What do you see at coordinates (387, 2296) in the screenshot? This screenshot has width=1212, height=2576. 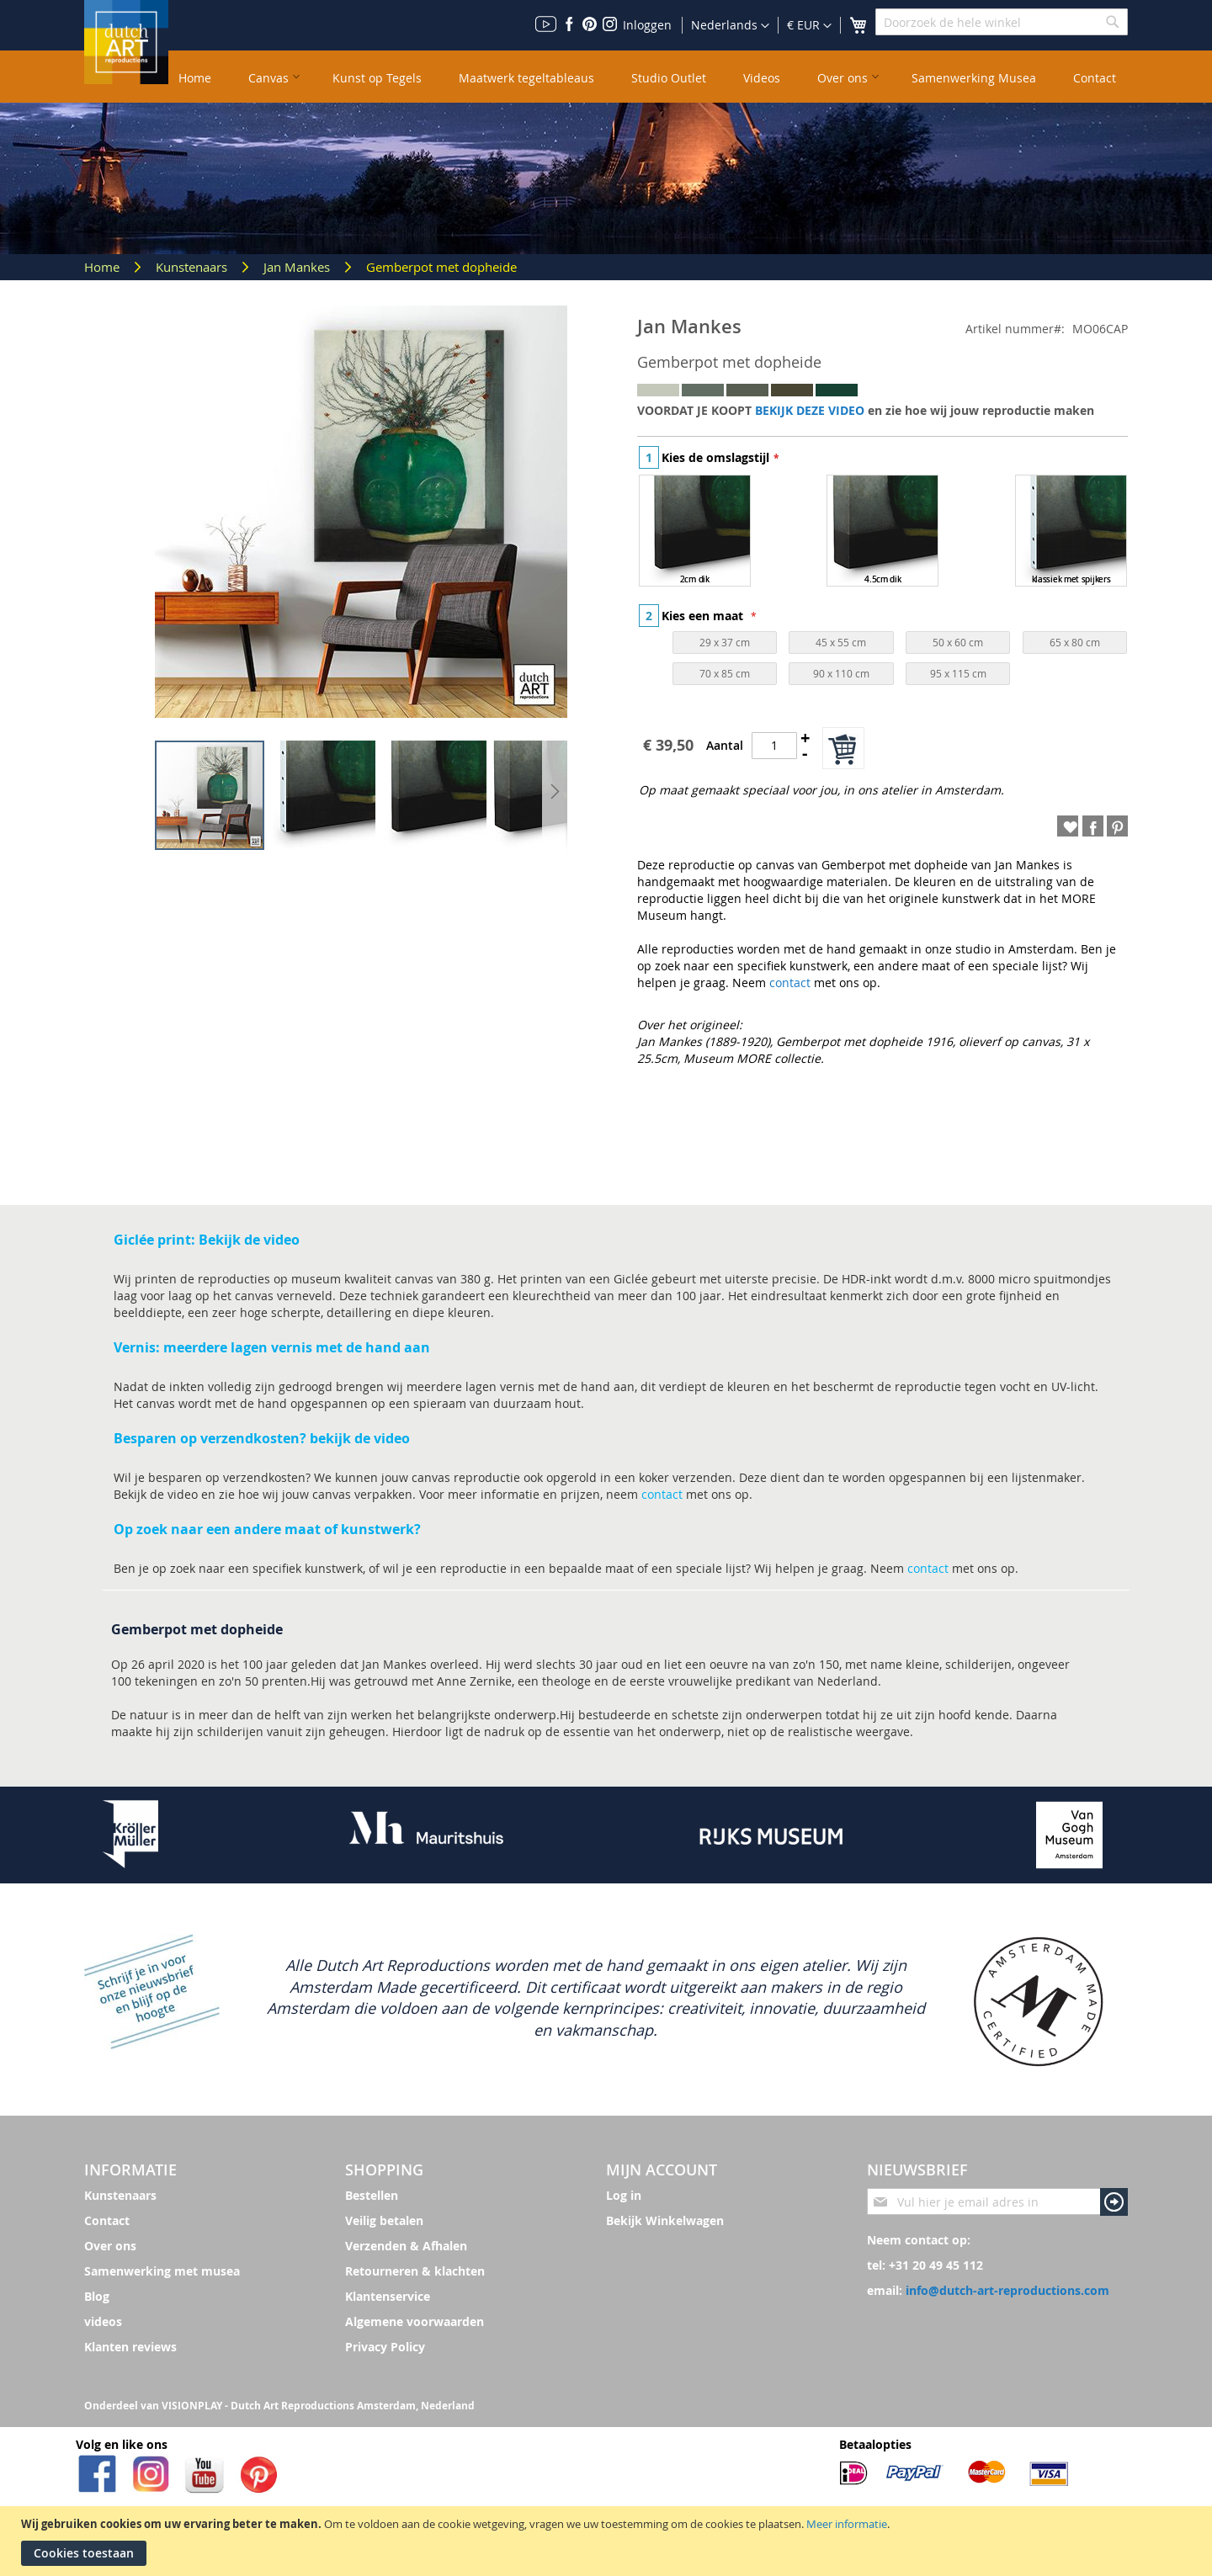 I see `Klantenservice` at bounding box center [387, 2296].